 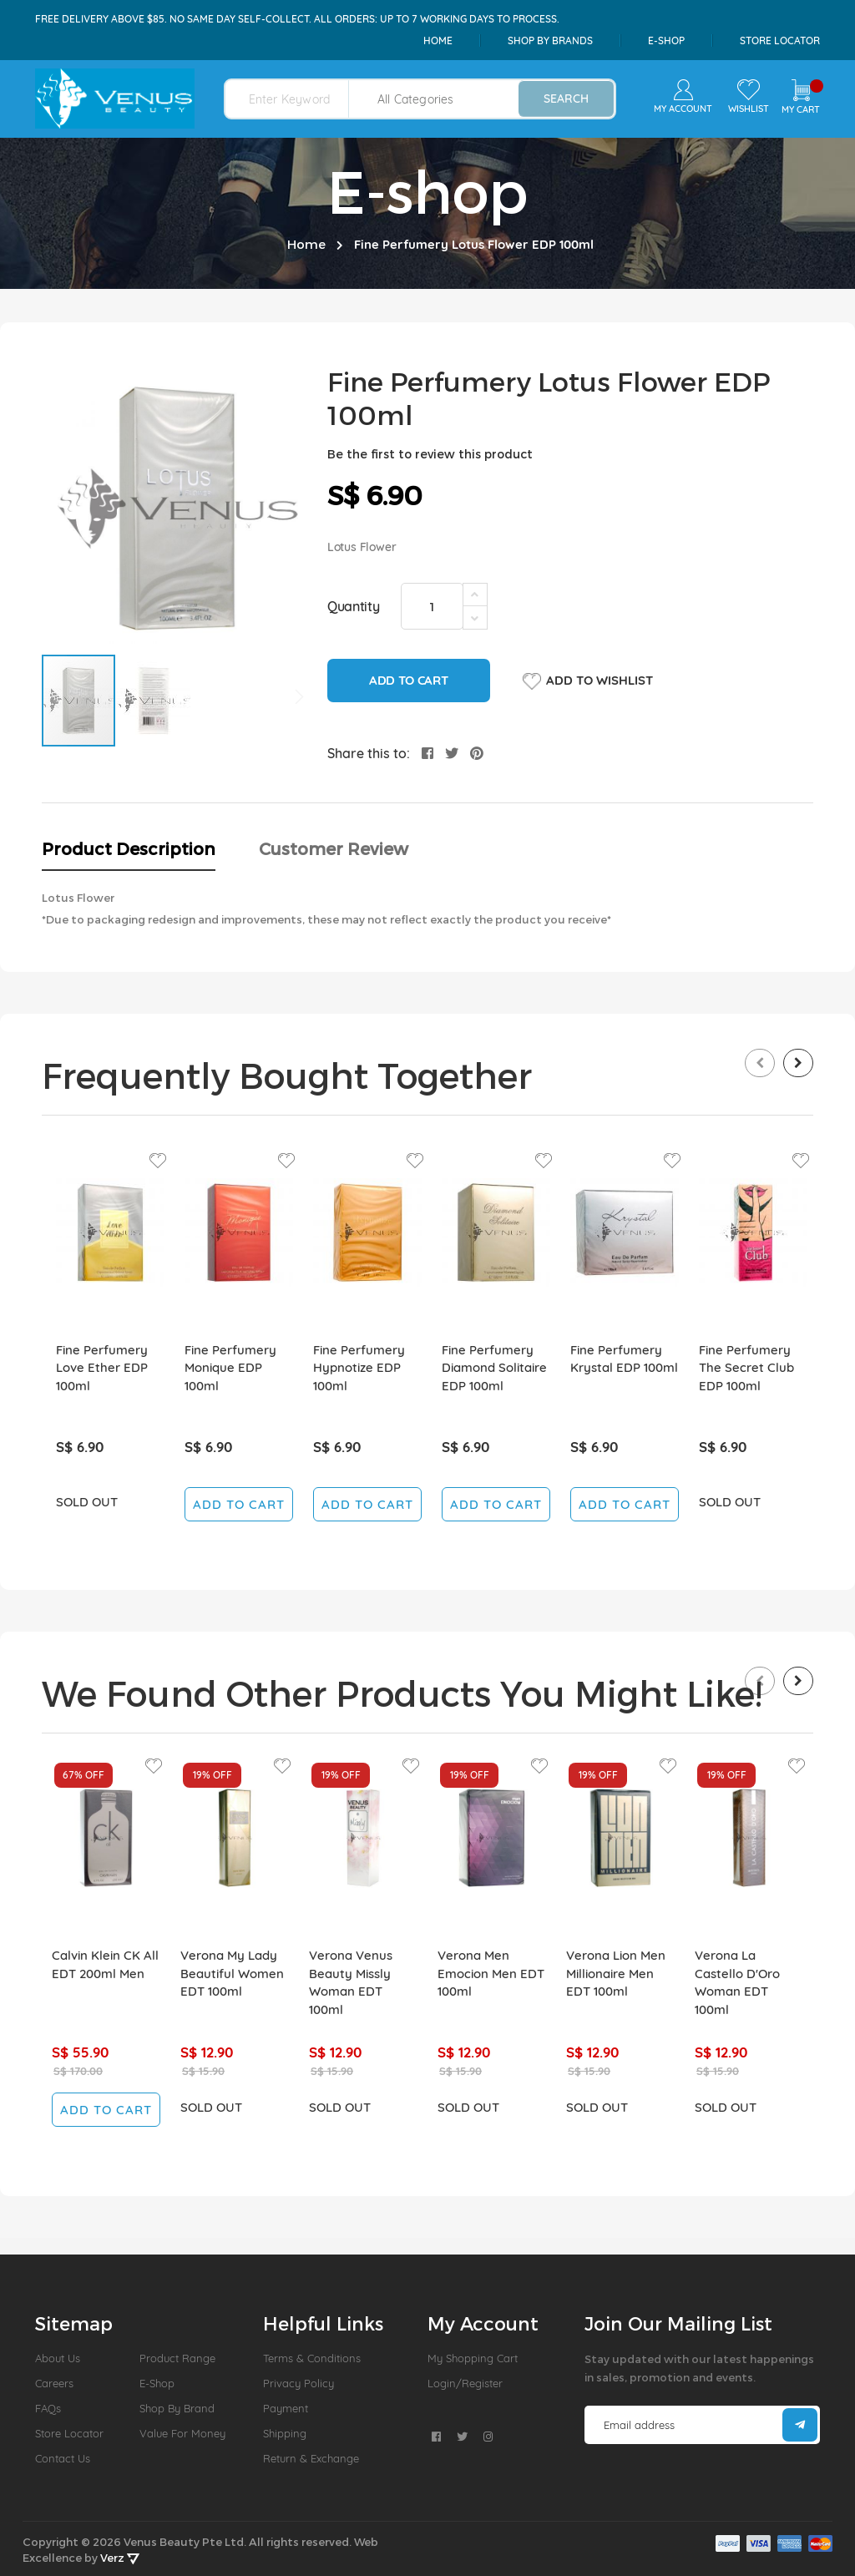 I want to click on Payment, so click(x=285, y=2408).